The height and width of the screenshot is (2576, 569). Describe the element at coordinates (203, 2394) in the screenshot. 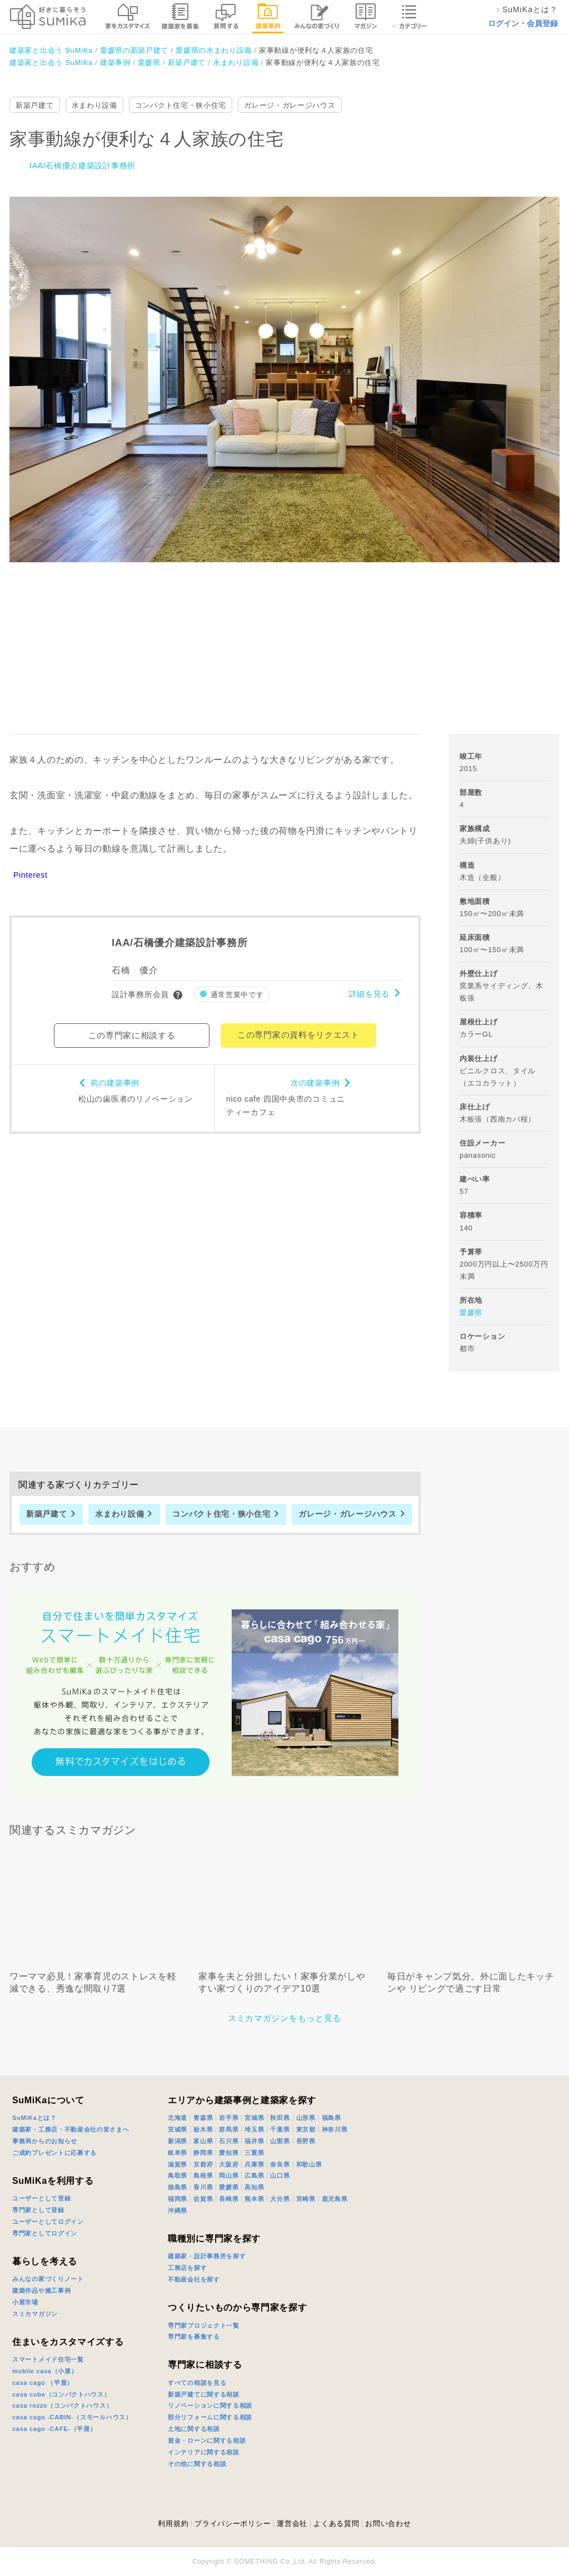

I see `新築戸建てに関する相談` at that location.